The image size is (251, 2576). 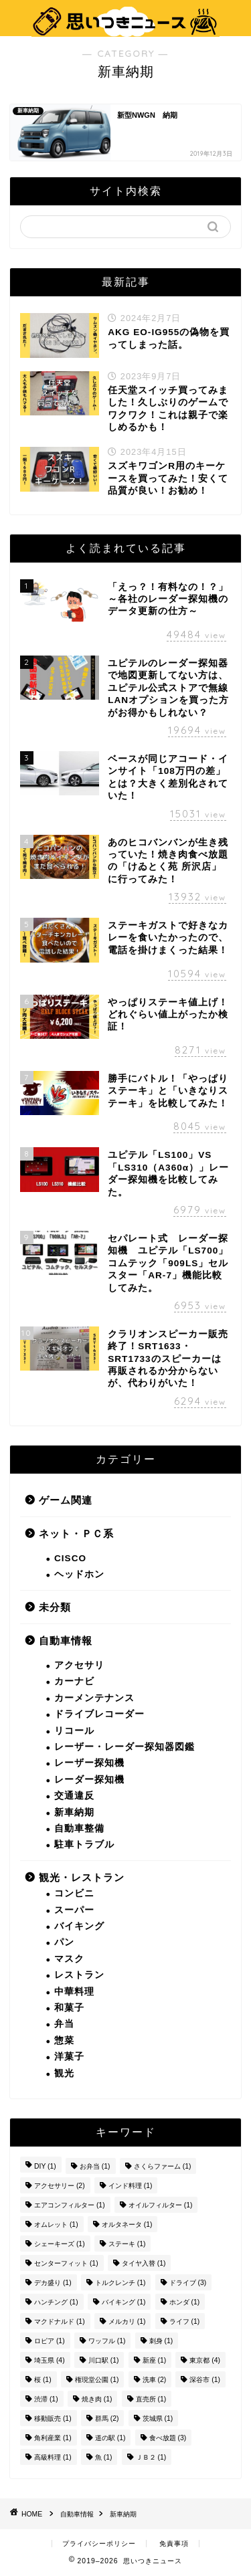 I want to click on 茨城県 [茨城県 (1個の項目)], so click(x=158, y=2418).